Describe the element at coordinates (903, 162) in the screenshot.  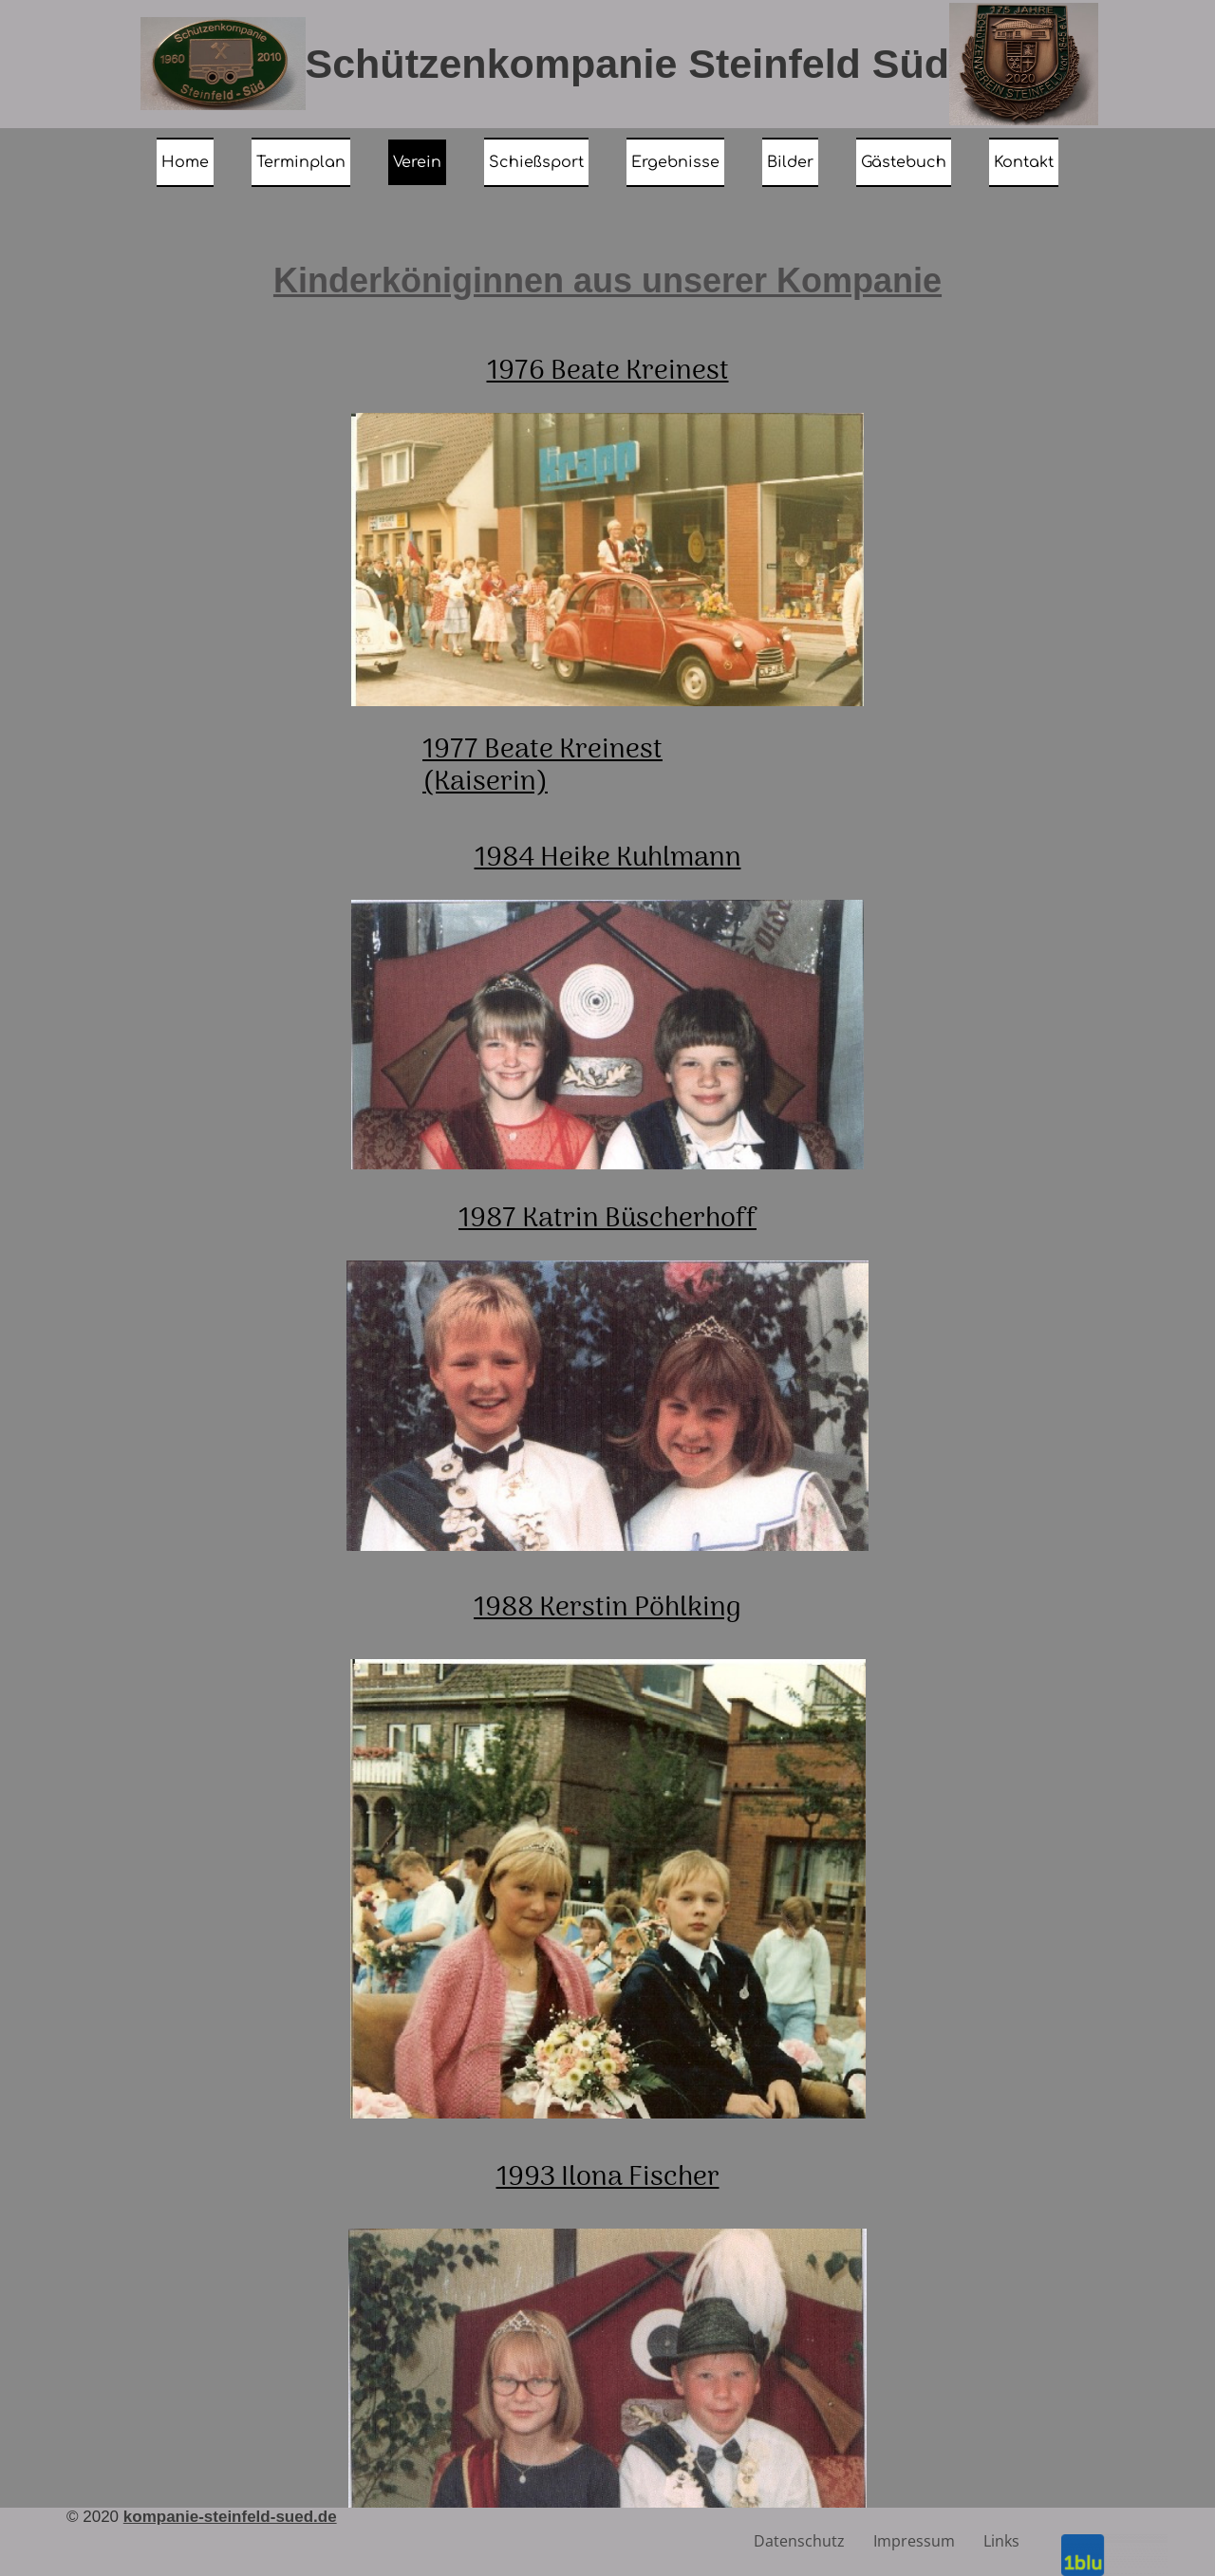
I see `Gästebuch` at that location.